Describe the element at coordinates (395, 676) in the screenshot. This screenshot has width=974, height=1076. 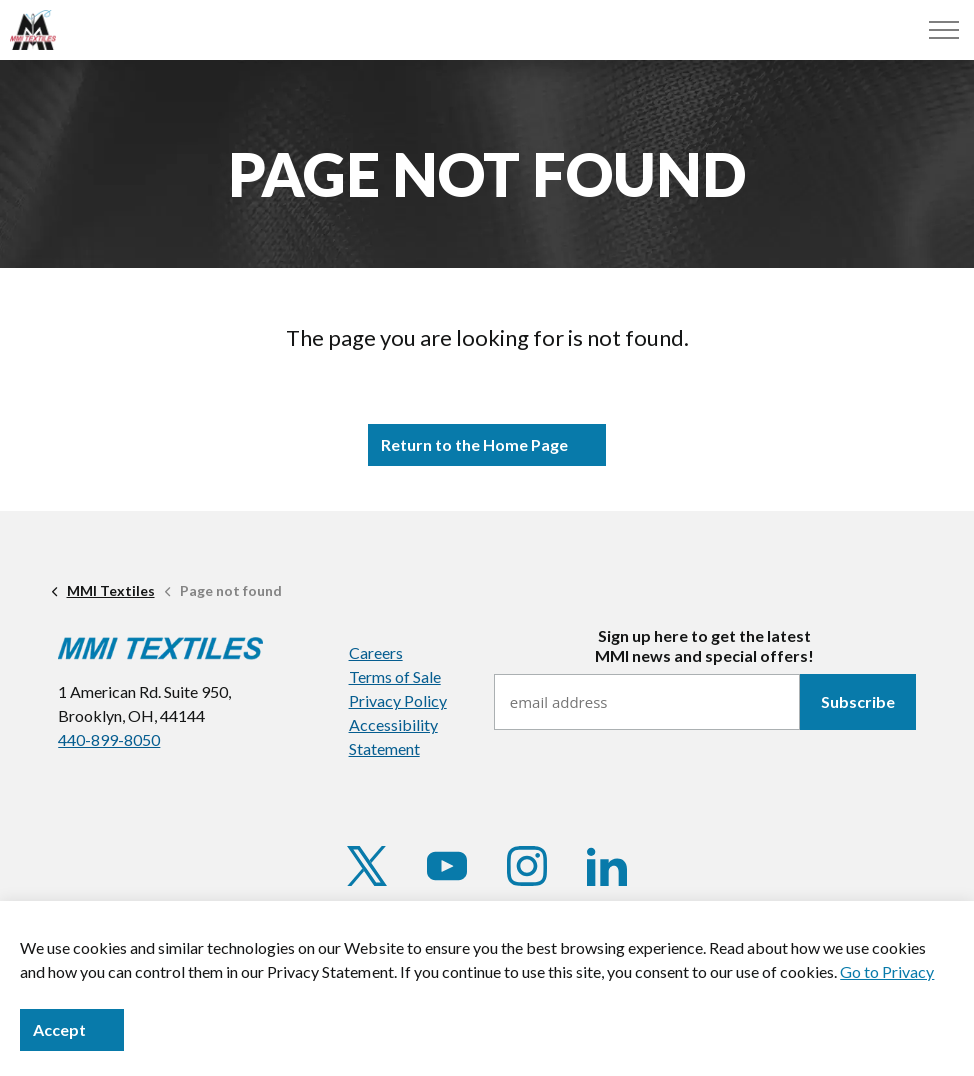
I see `Terms of Sale` at that location.